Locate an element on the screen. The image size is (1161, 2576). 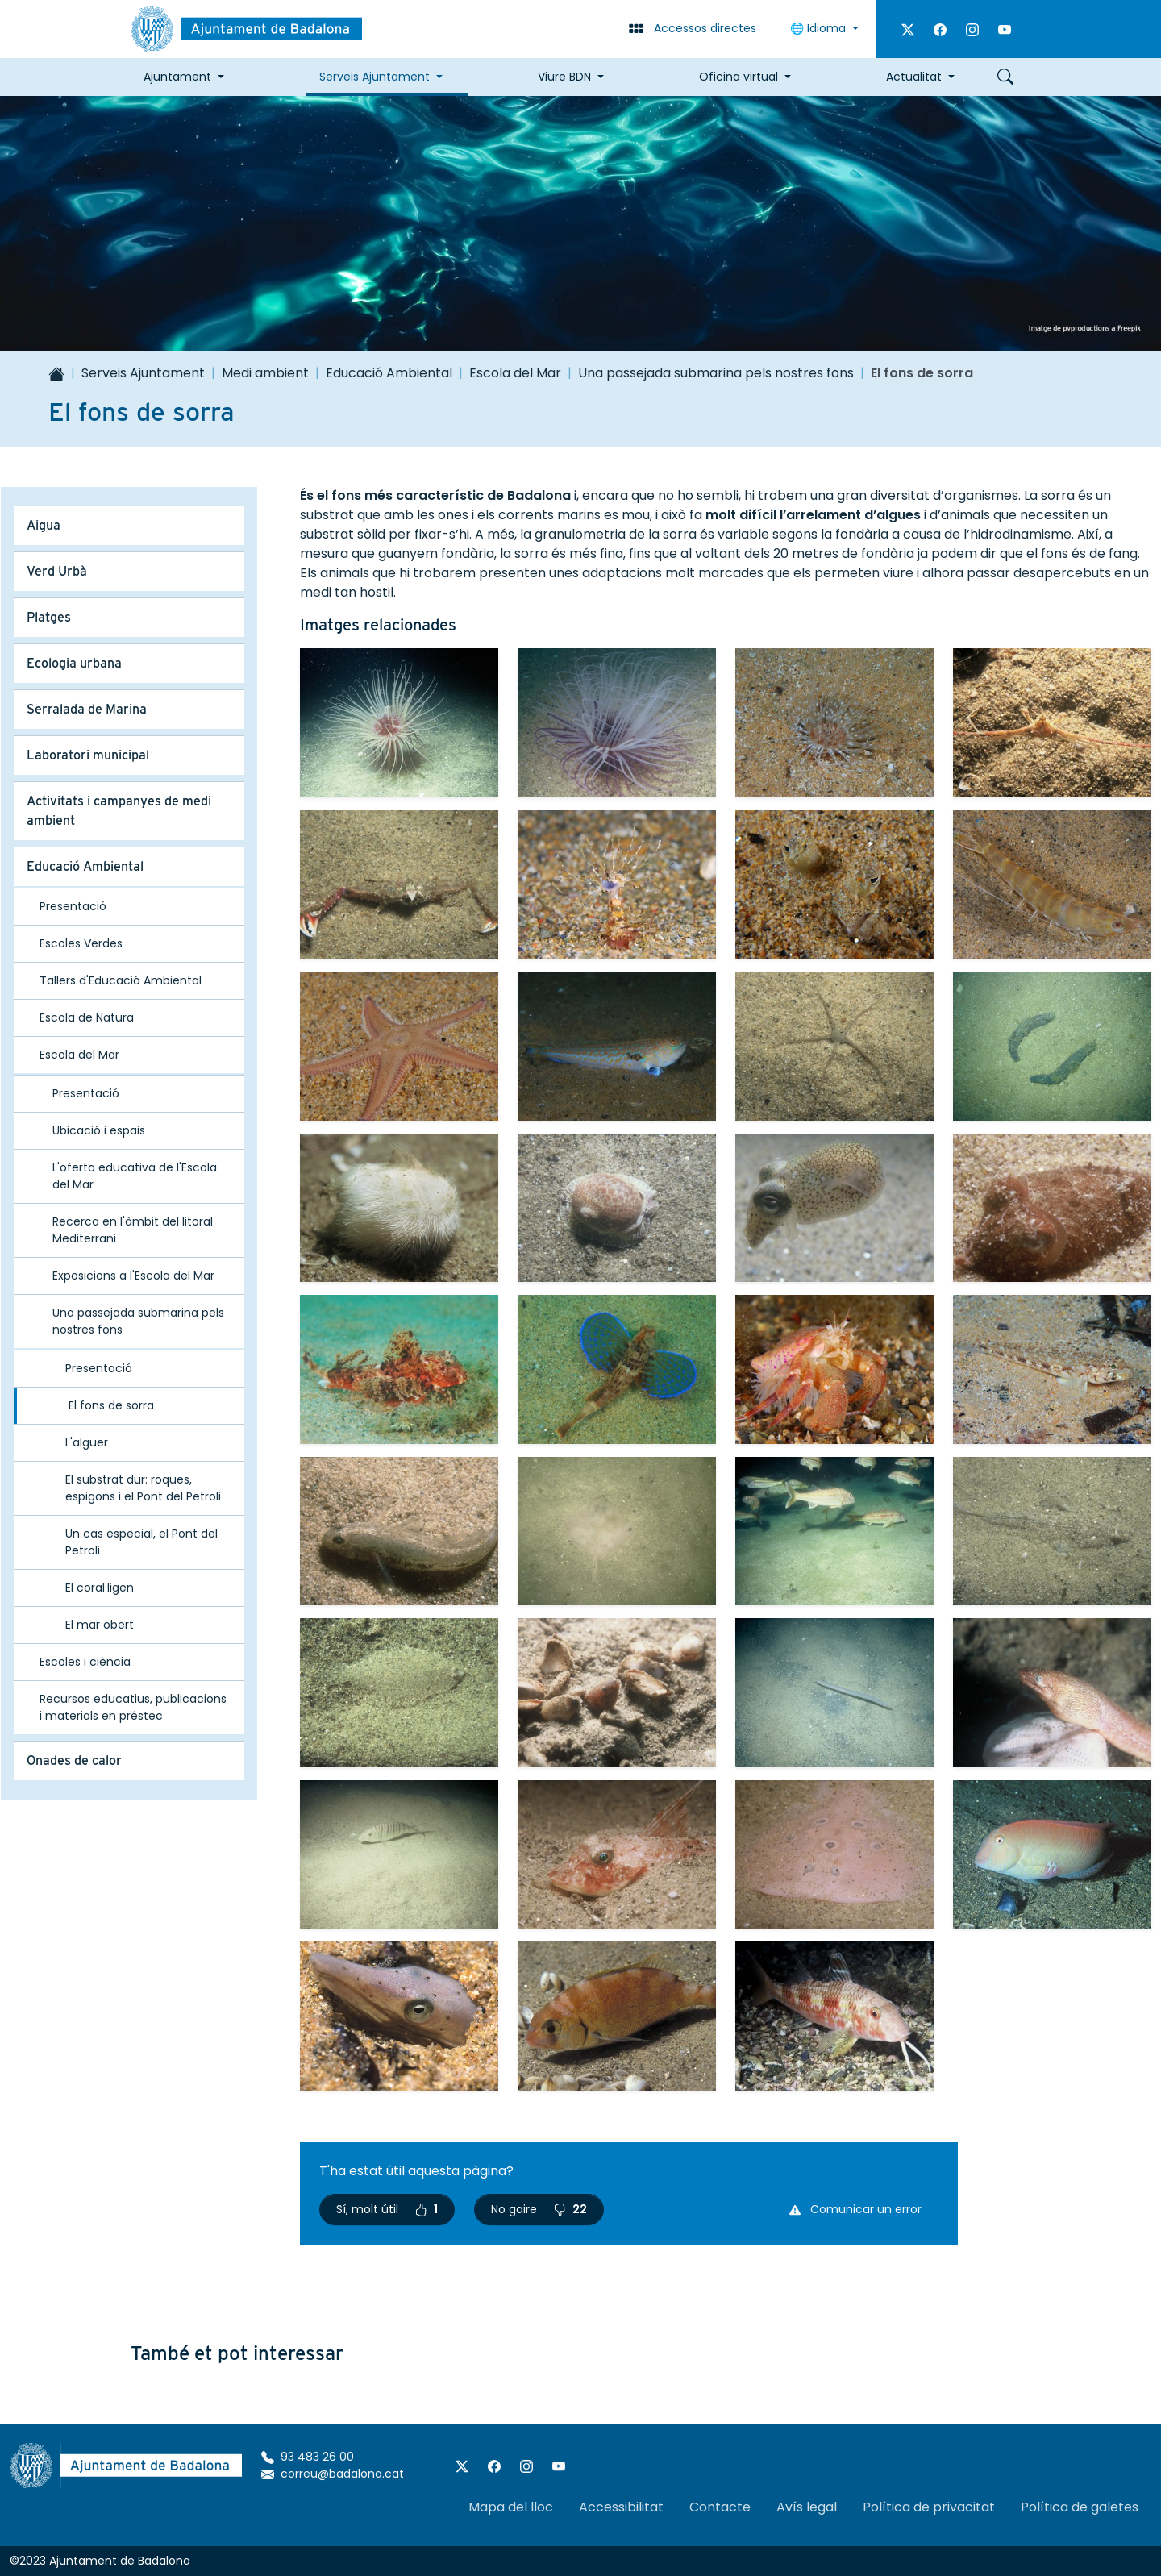
Actualitat [button] is located at coordinates (914, 77).